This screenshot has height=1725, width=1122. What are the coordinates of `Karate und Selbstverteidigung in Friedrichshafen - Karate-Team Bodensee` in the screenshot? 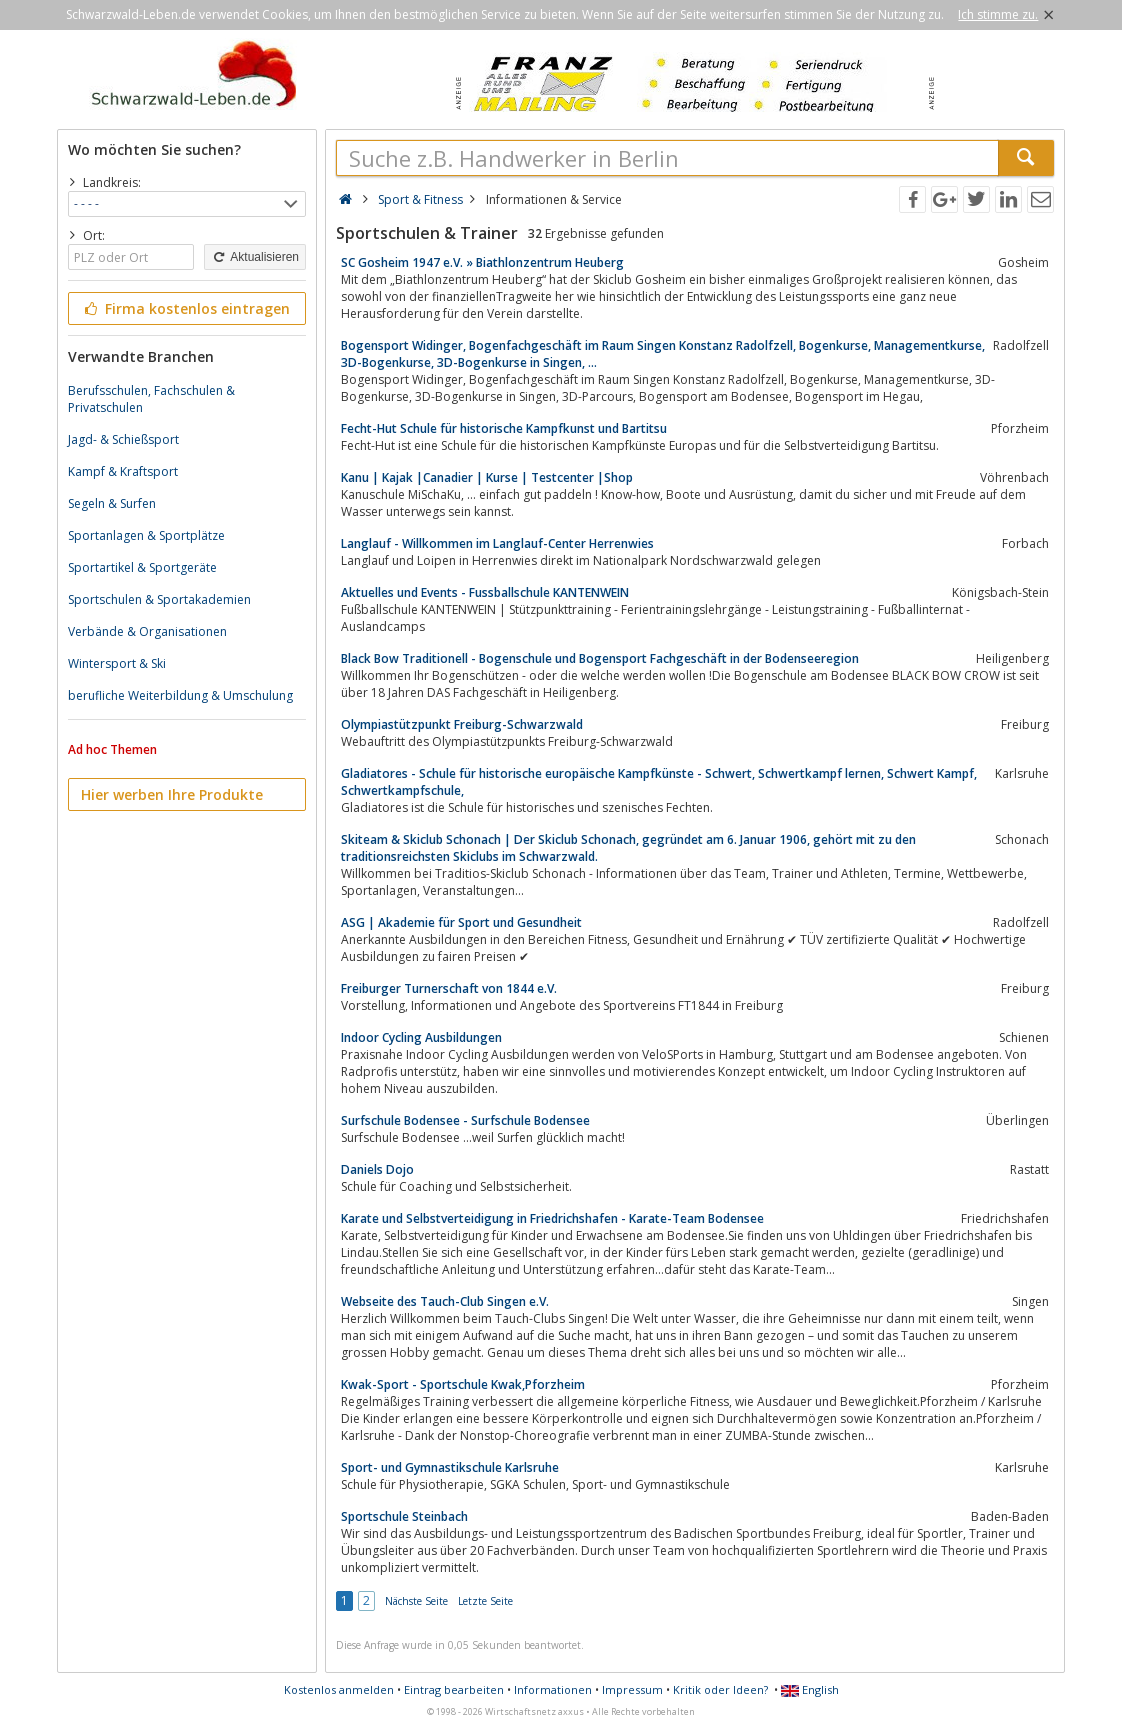 It's located at (552, 1218).